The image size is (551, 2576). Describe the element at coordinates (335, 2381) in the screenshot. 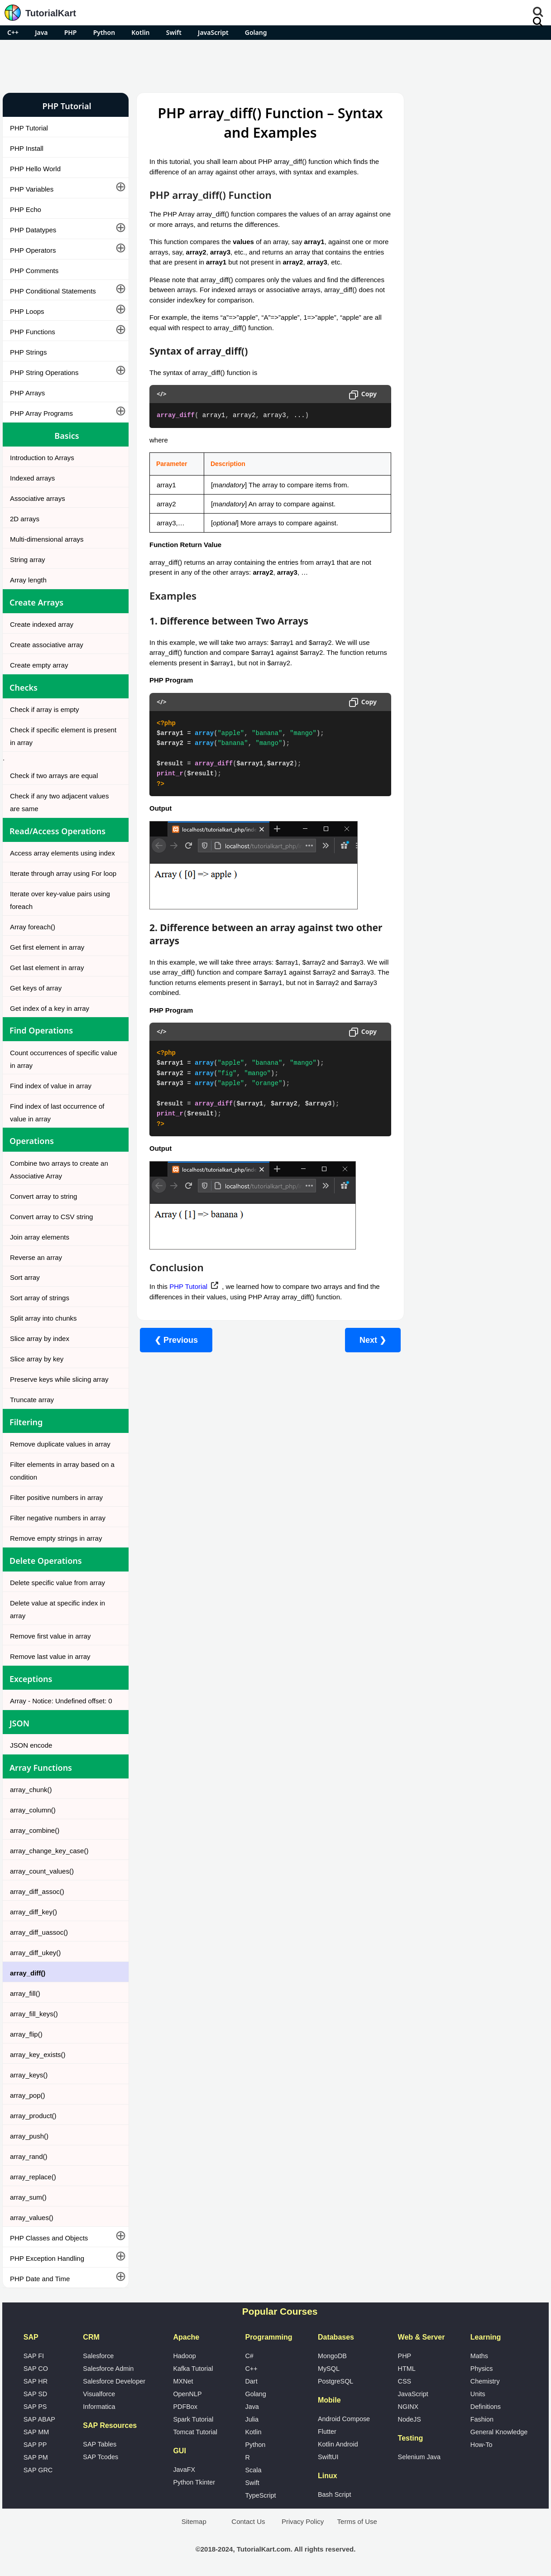

I see `PostgreSQL` at that location.